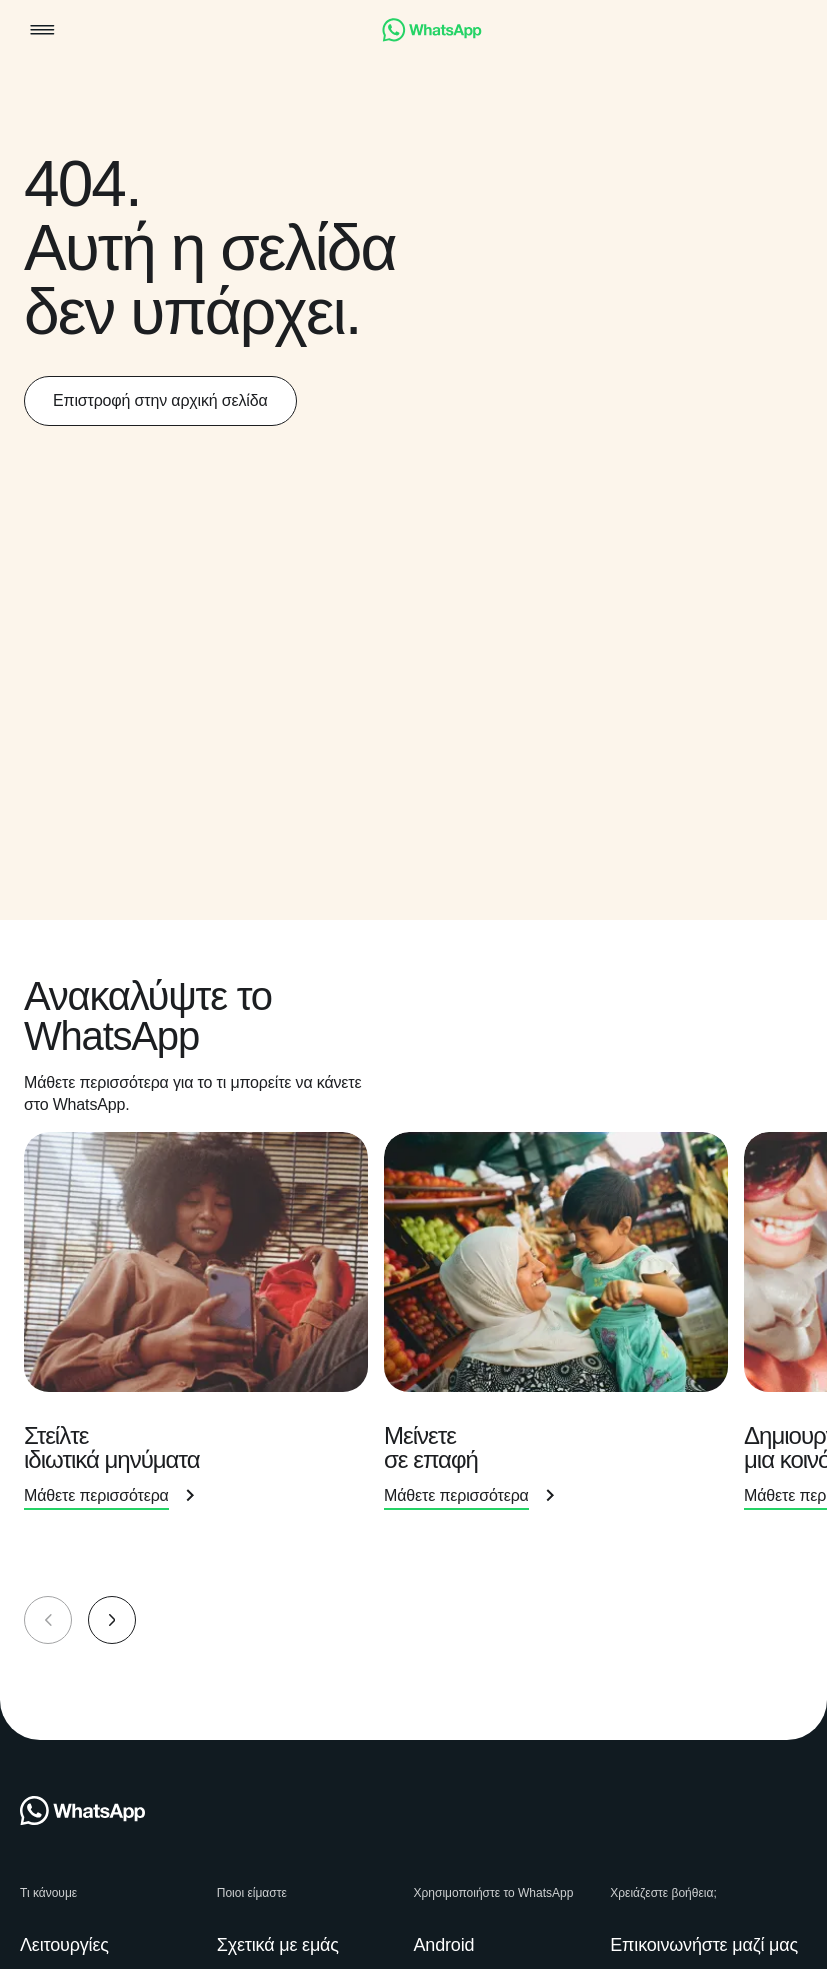  What do you see at coordinates (204, 1336) in the screenshot?
I see `[presentation]` at bounding box center [204, 1336].